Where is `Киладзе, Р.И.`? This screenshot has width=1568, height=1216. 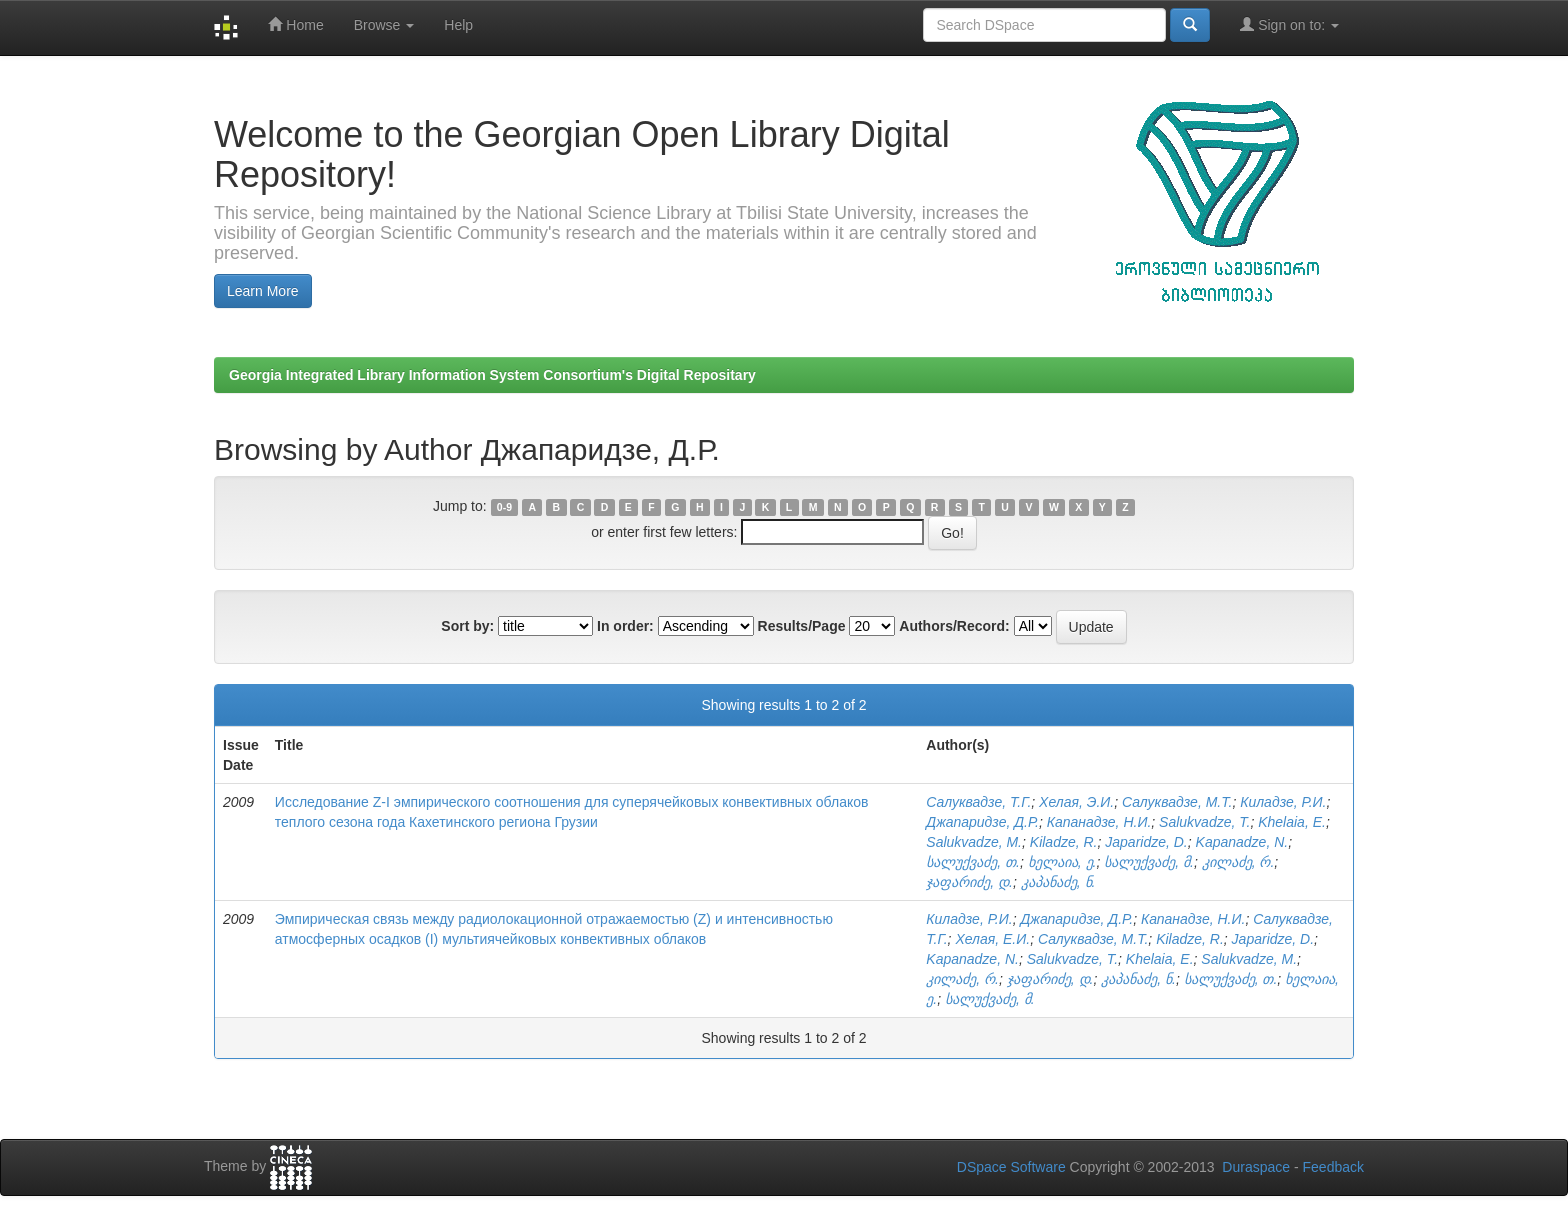 Киладзе, Р.И. is located at coordinates (1283, 802).